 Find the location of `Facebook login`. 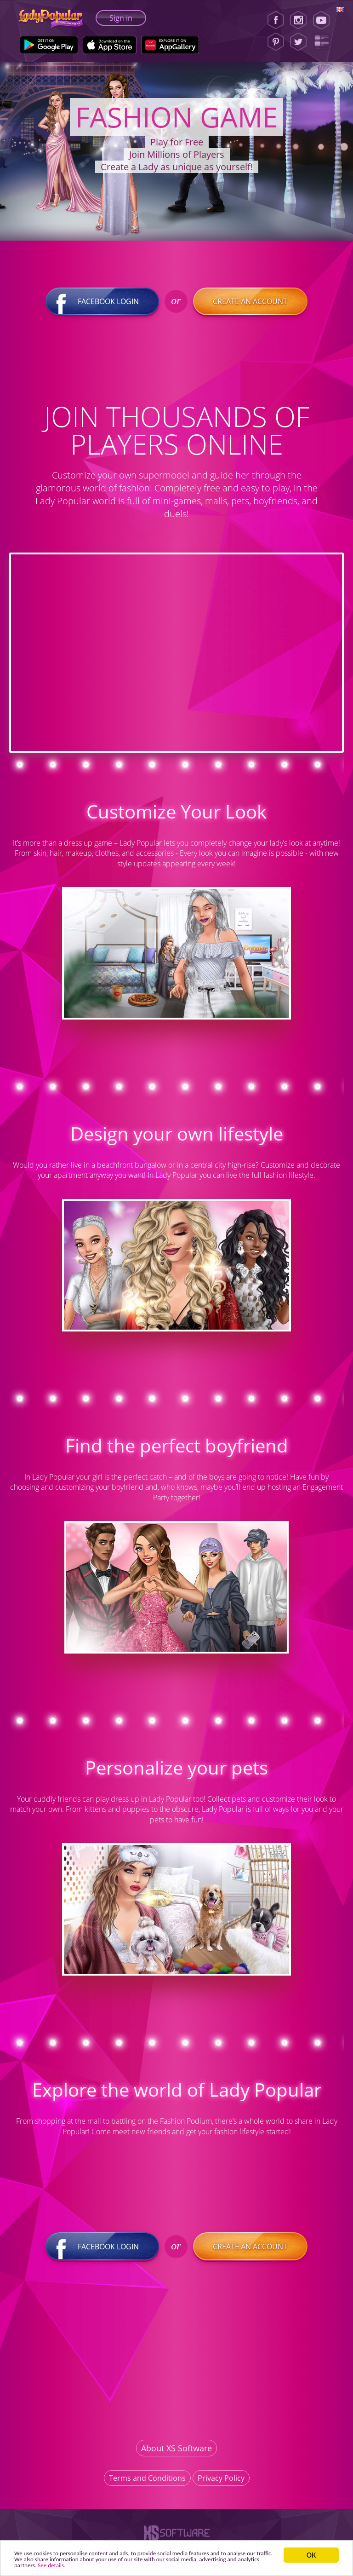

Facebook login is located at coordinates (103, 307).